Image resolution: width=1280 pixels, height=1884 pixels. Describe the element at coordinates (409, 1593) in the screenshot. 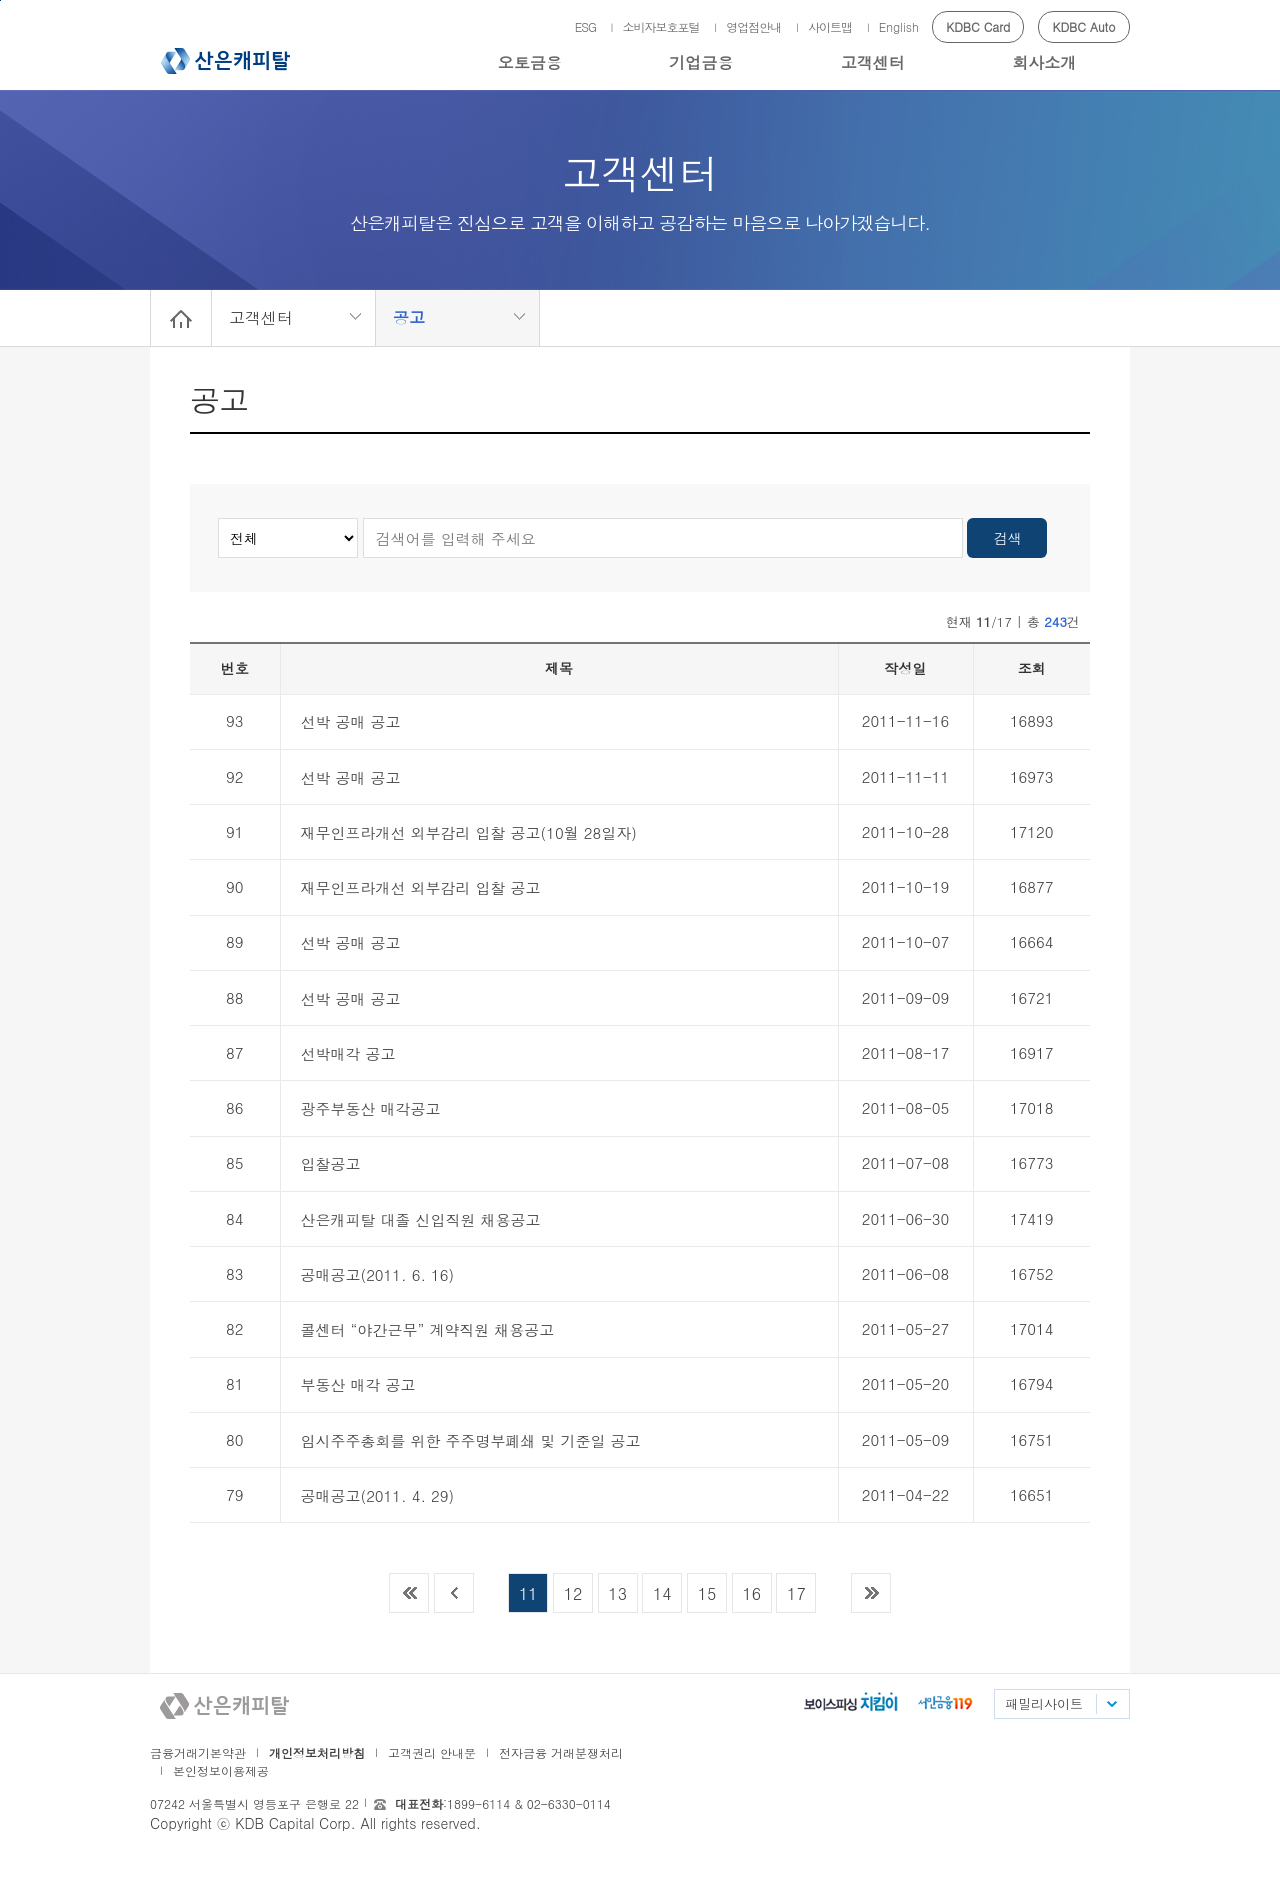

I see `목록 맨 처음으로` at that location.